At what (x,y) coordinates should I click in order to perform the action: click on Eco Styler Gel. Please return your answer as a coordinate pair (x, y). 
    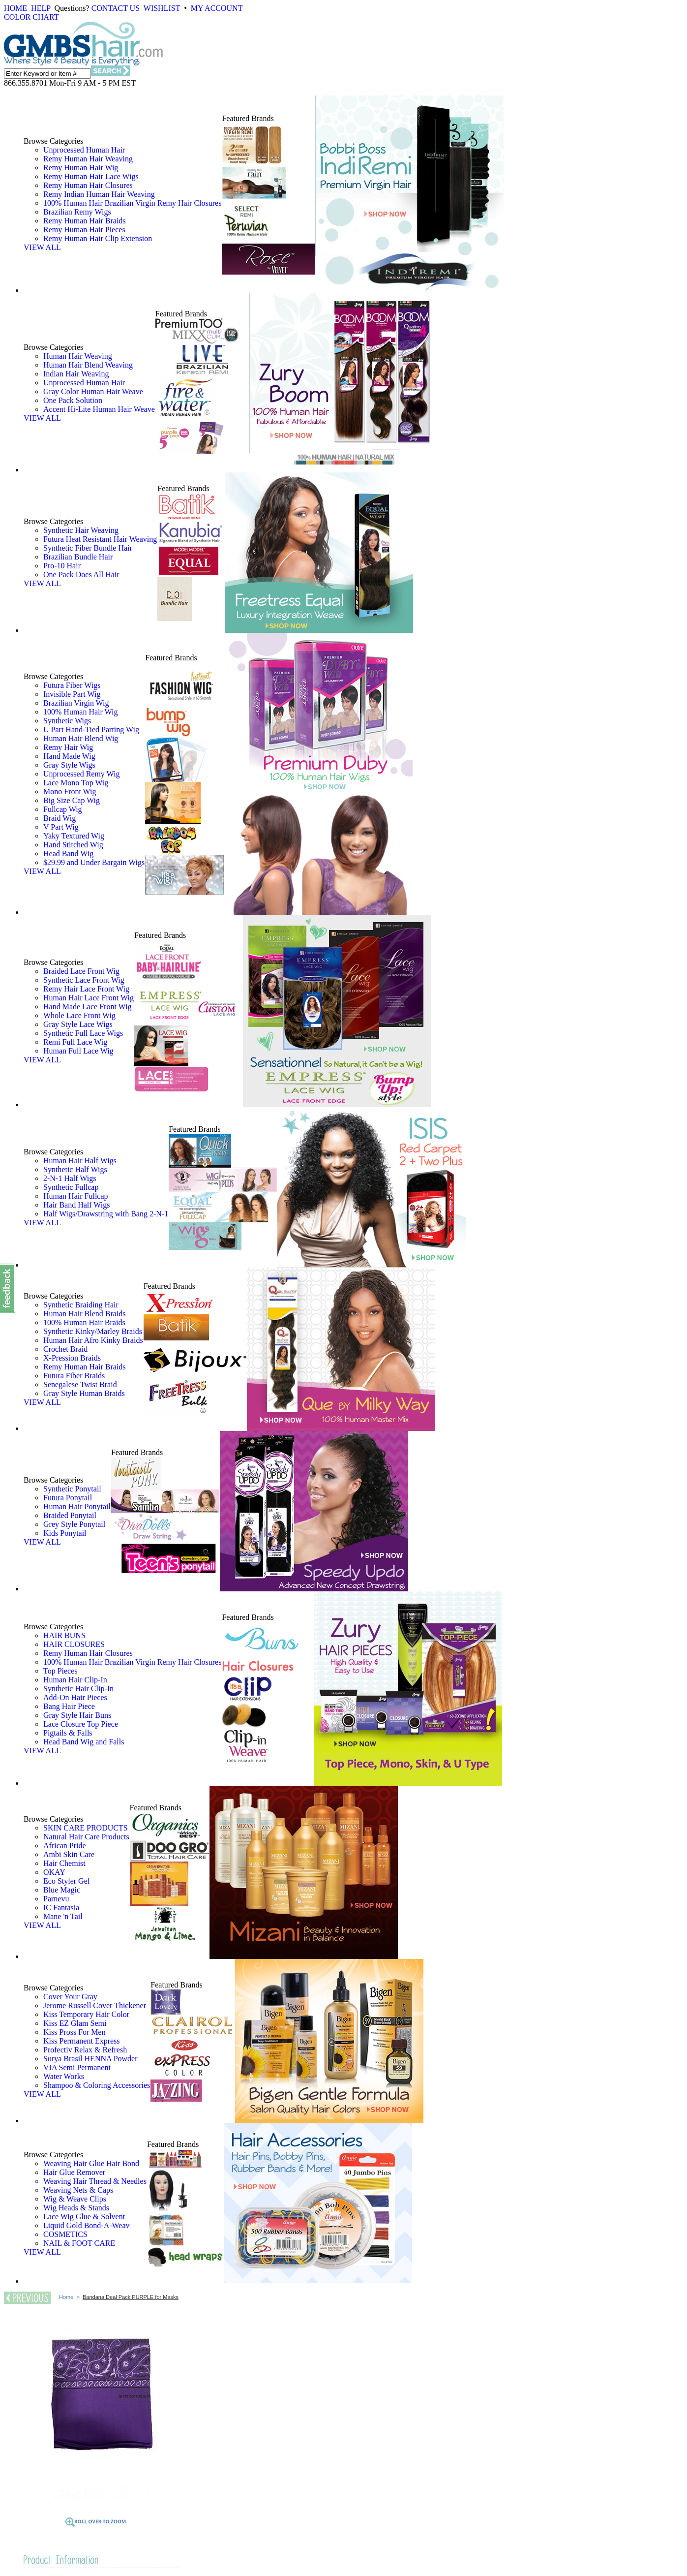
    Looking at the image, I should click on (66, 1881).